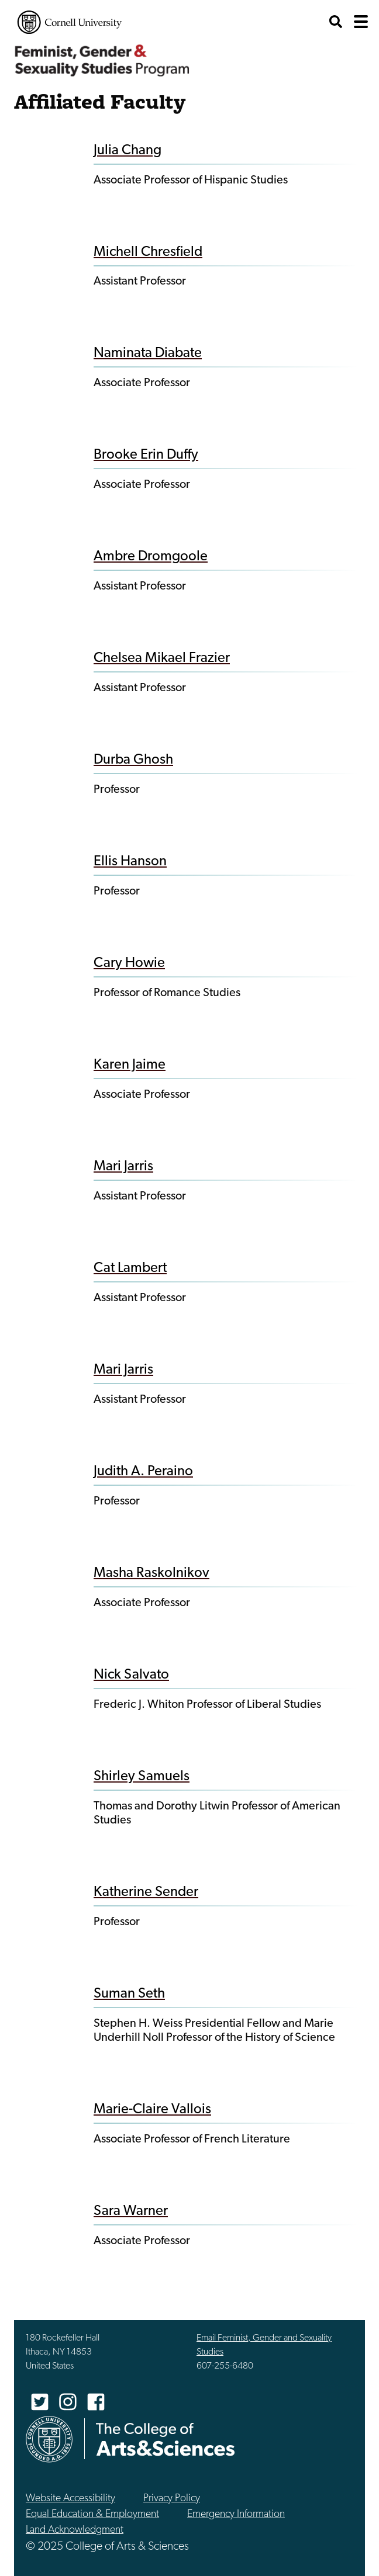 The width and height of the screenshot is (379, 2576). I want to click on Equal Education & Employment, so click(92, 2514).